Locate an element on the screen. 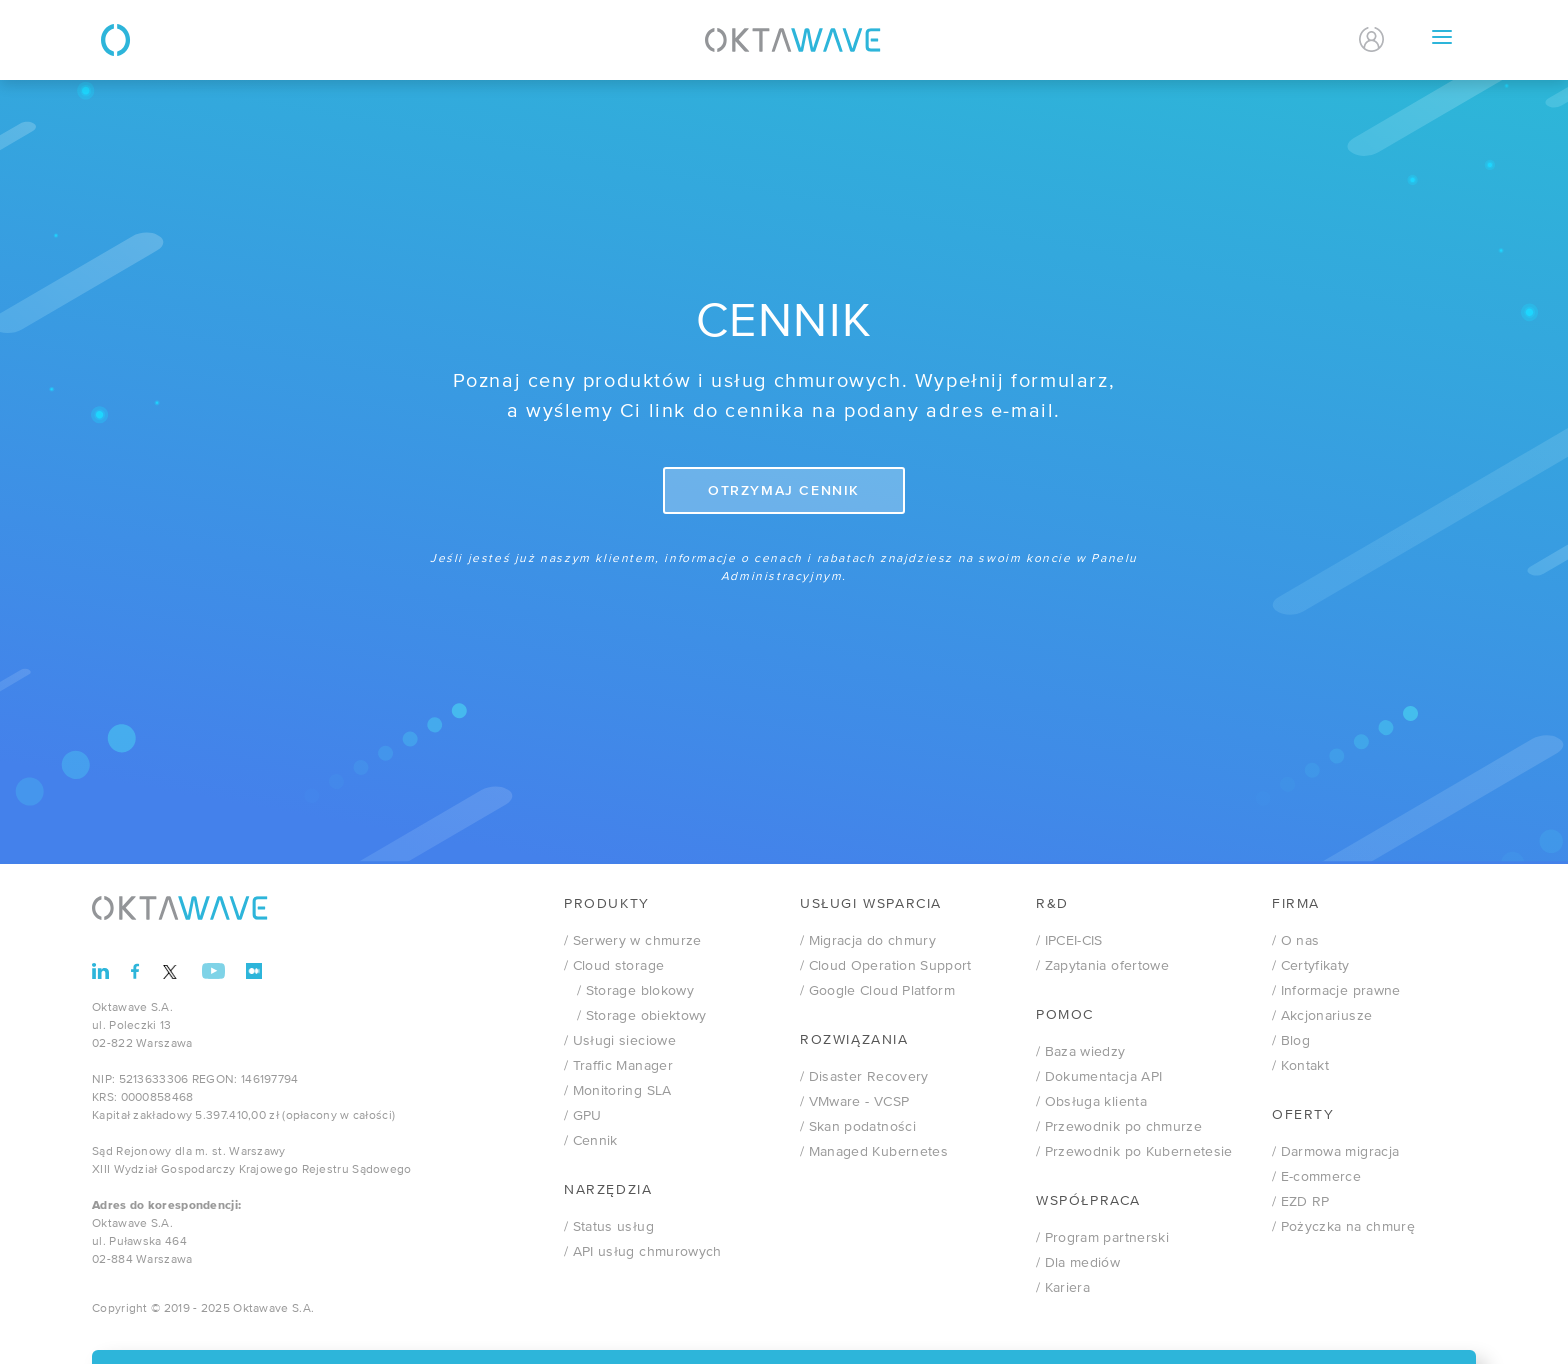 This screenshot has width=1568, height=1364. / Akcjonariusze is located at coordinates (1322, 1016).